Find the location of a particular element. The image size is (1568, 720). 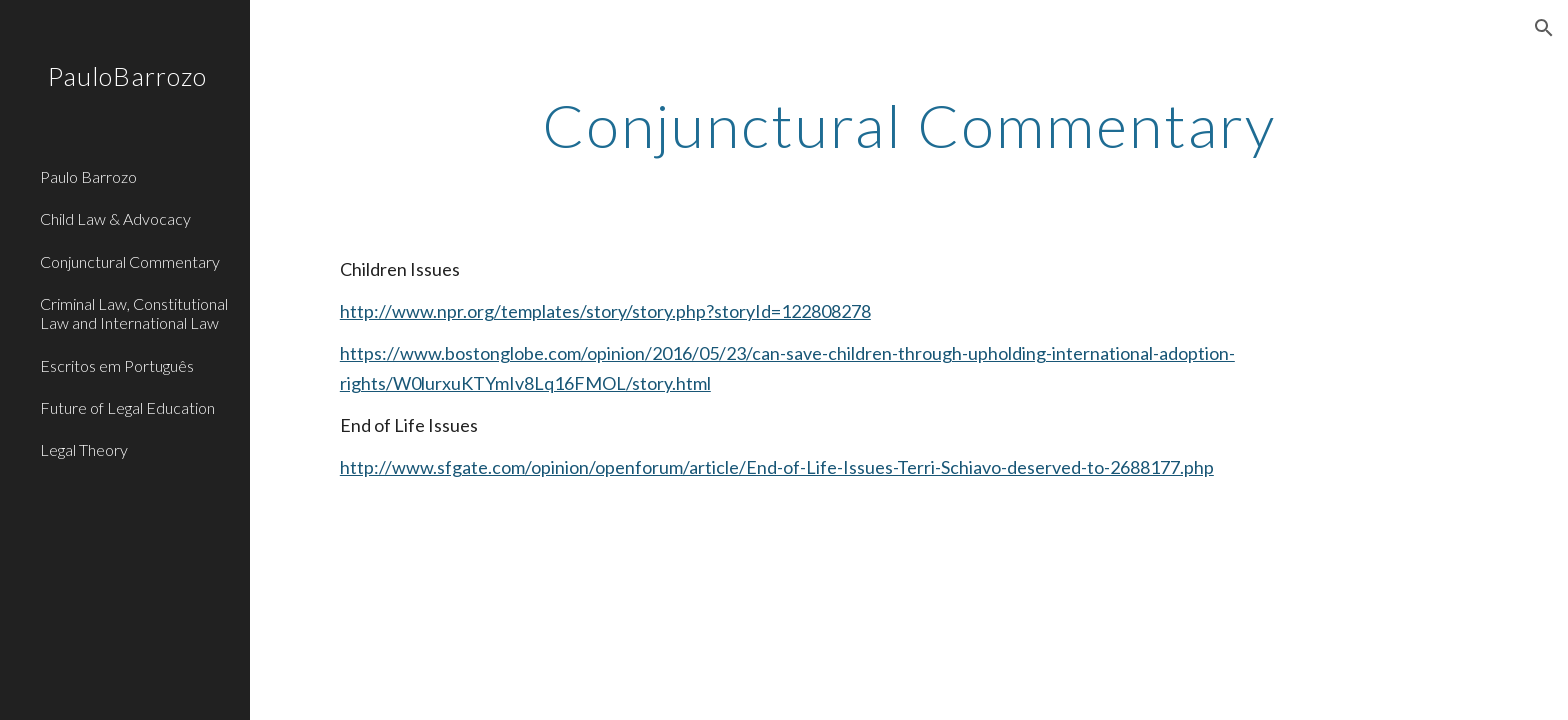

Escritos em Português [link] is located at coordinates (117, 365).